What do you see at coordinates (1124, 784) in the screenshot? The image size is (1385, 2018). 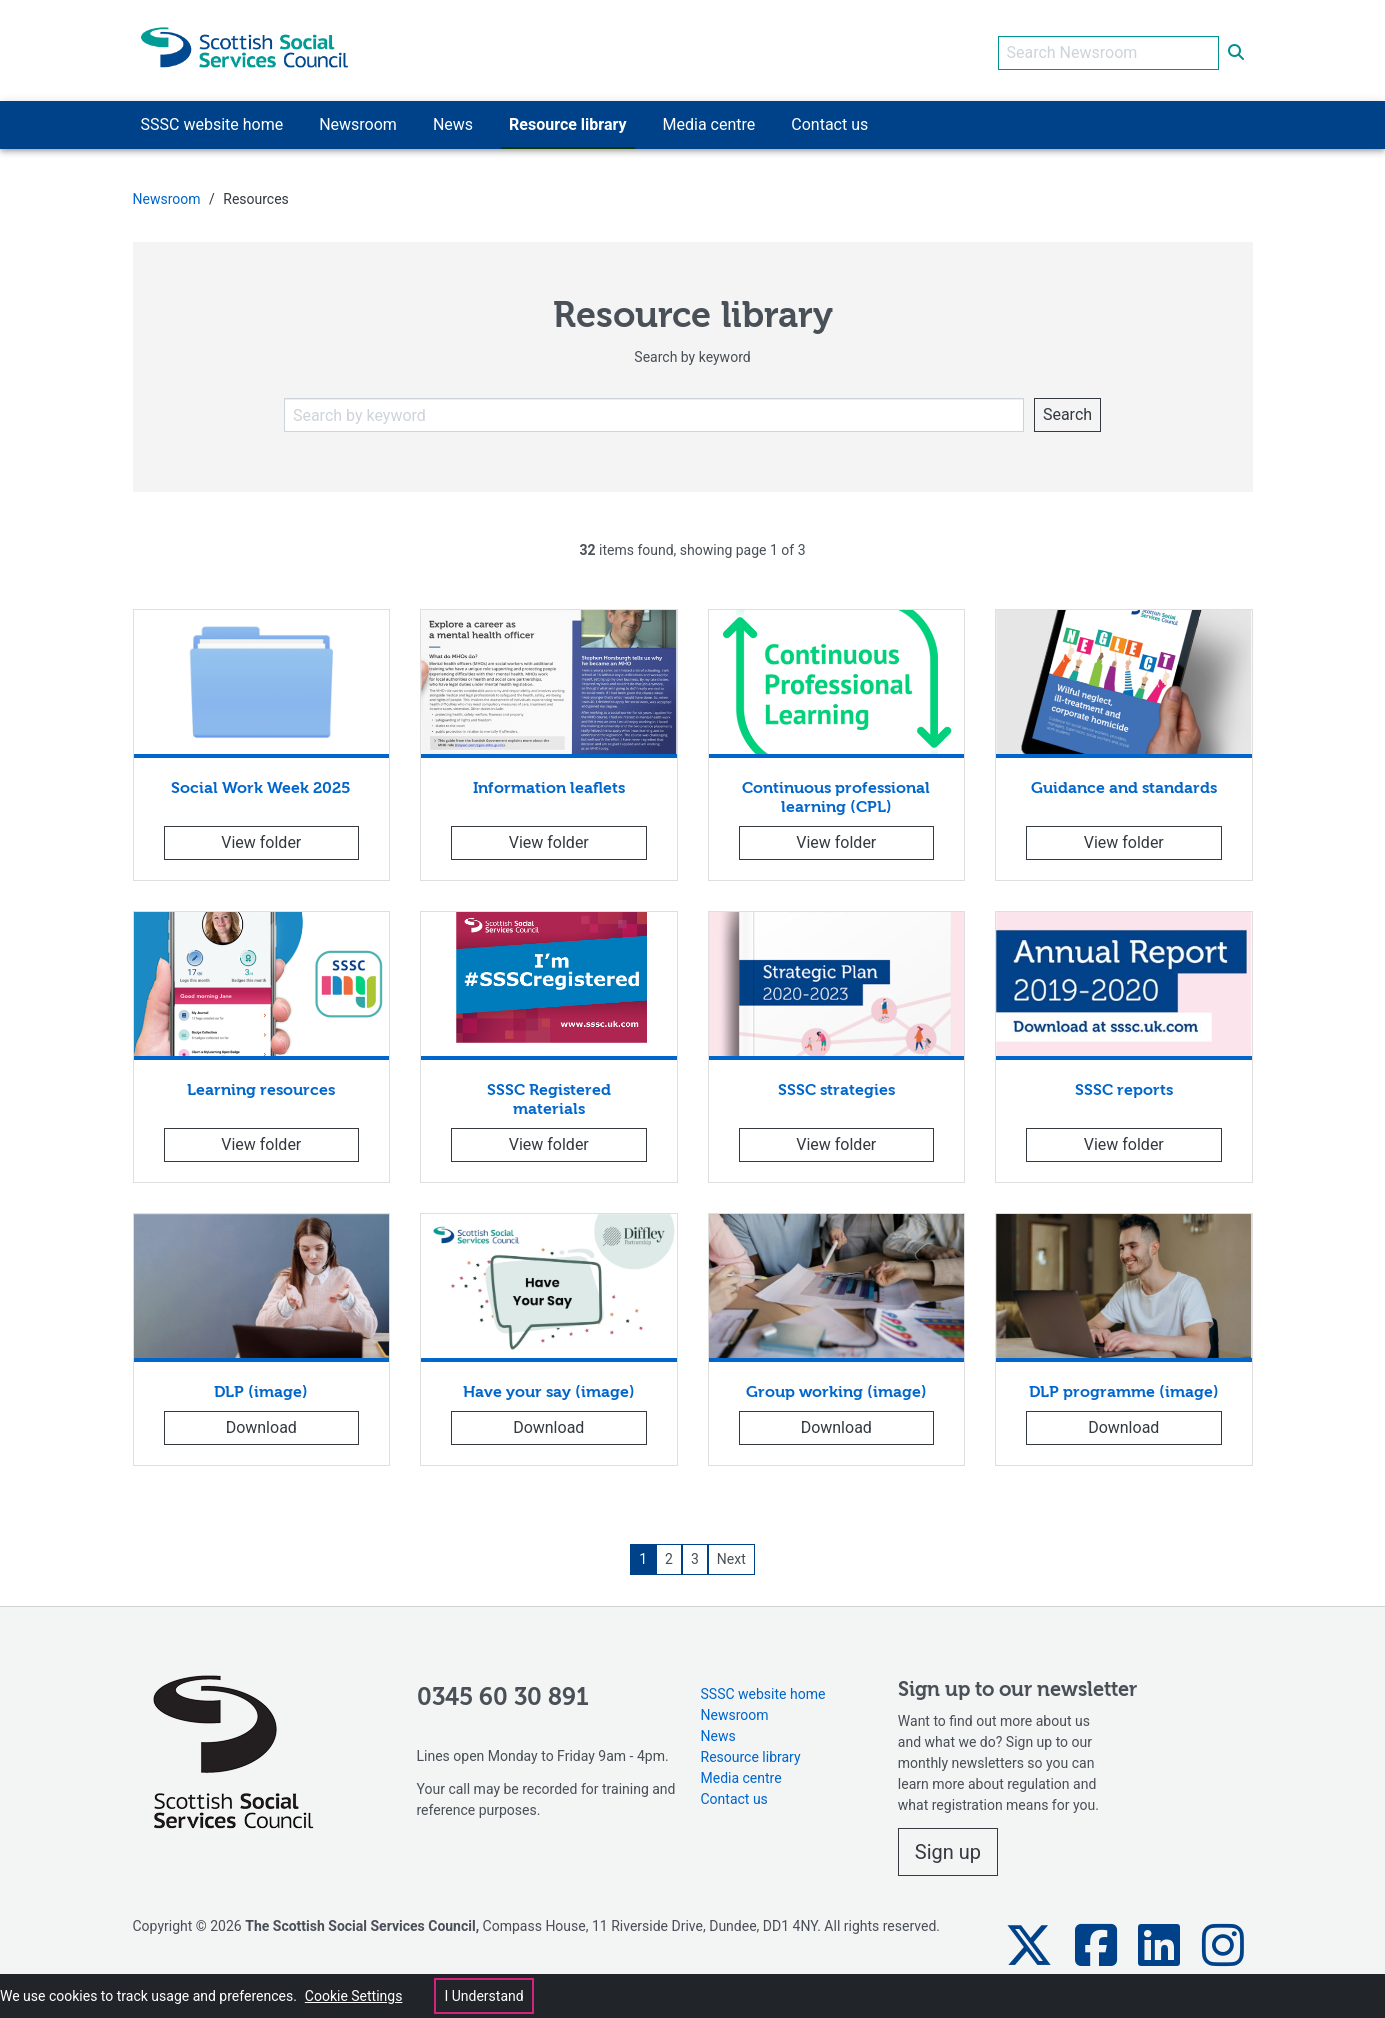 I see `Guidance and standards` at bounding box center [1124, 784].